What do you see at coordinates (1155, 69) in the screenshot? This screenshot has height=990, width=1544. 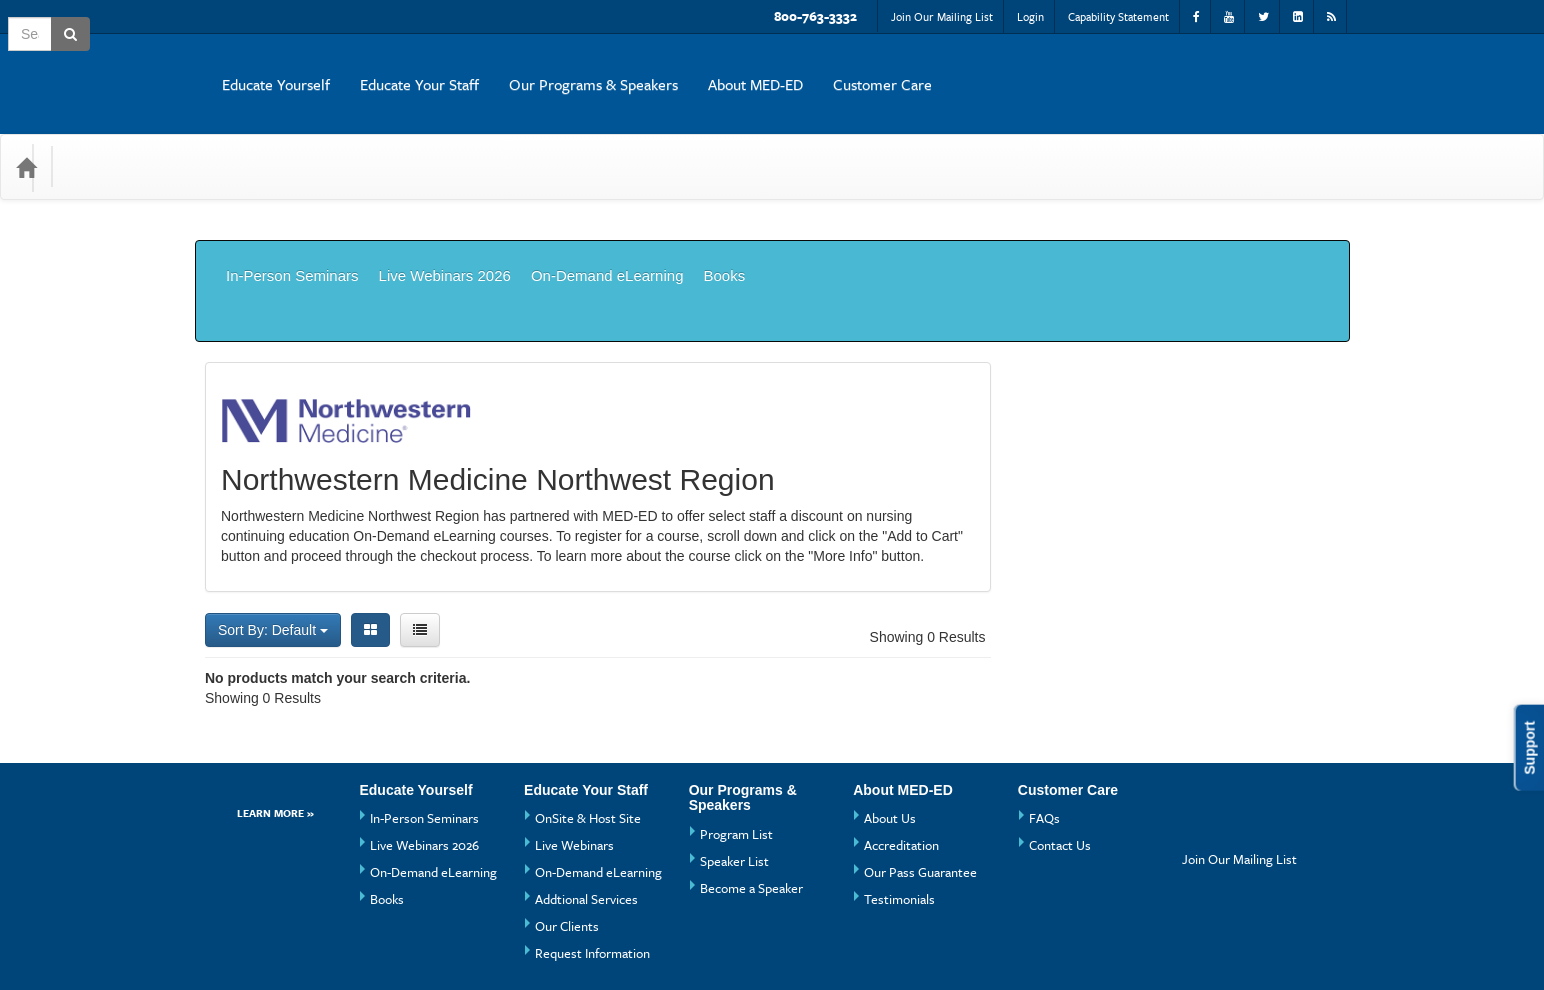 I see `About MED-ED` at bounding box center [1155, 69].